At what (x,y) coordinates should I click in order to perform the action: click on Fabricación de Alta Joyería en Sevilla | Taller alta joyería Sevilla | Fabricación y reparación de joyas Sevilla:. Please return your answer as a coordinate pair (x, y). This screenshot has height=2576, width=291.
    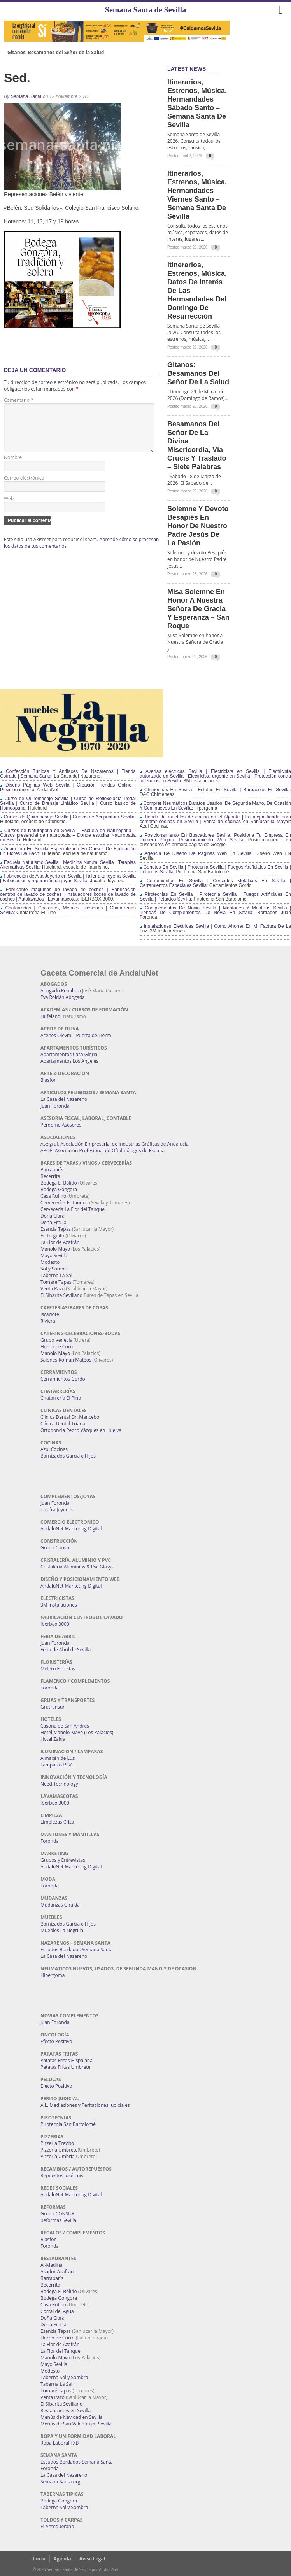
    Looking at the image, I should click on (68, 878).